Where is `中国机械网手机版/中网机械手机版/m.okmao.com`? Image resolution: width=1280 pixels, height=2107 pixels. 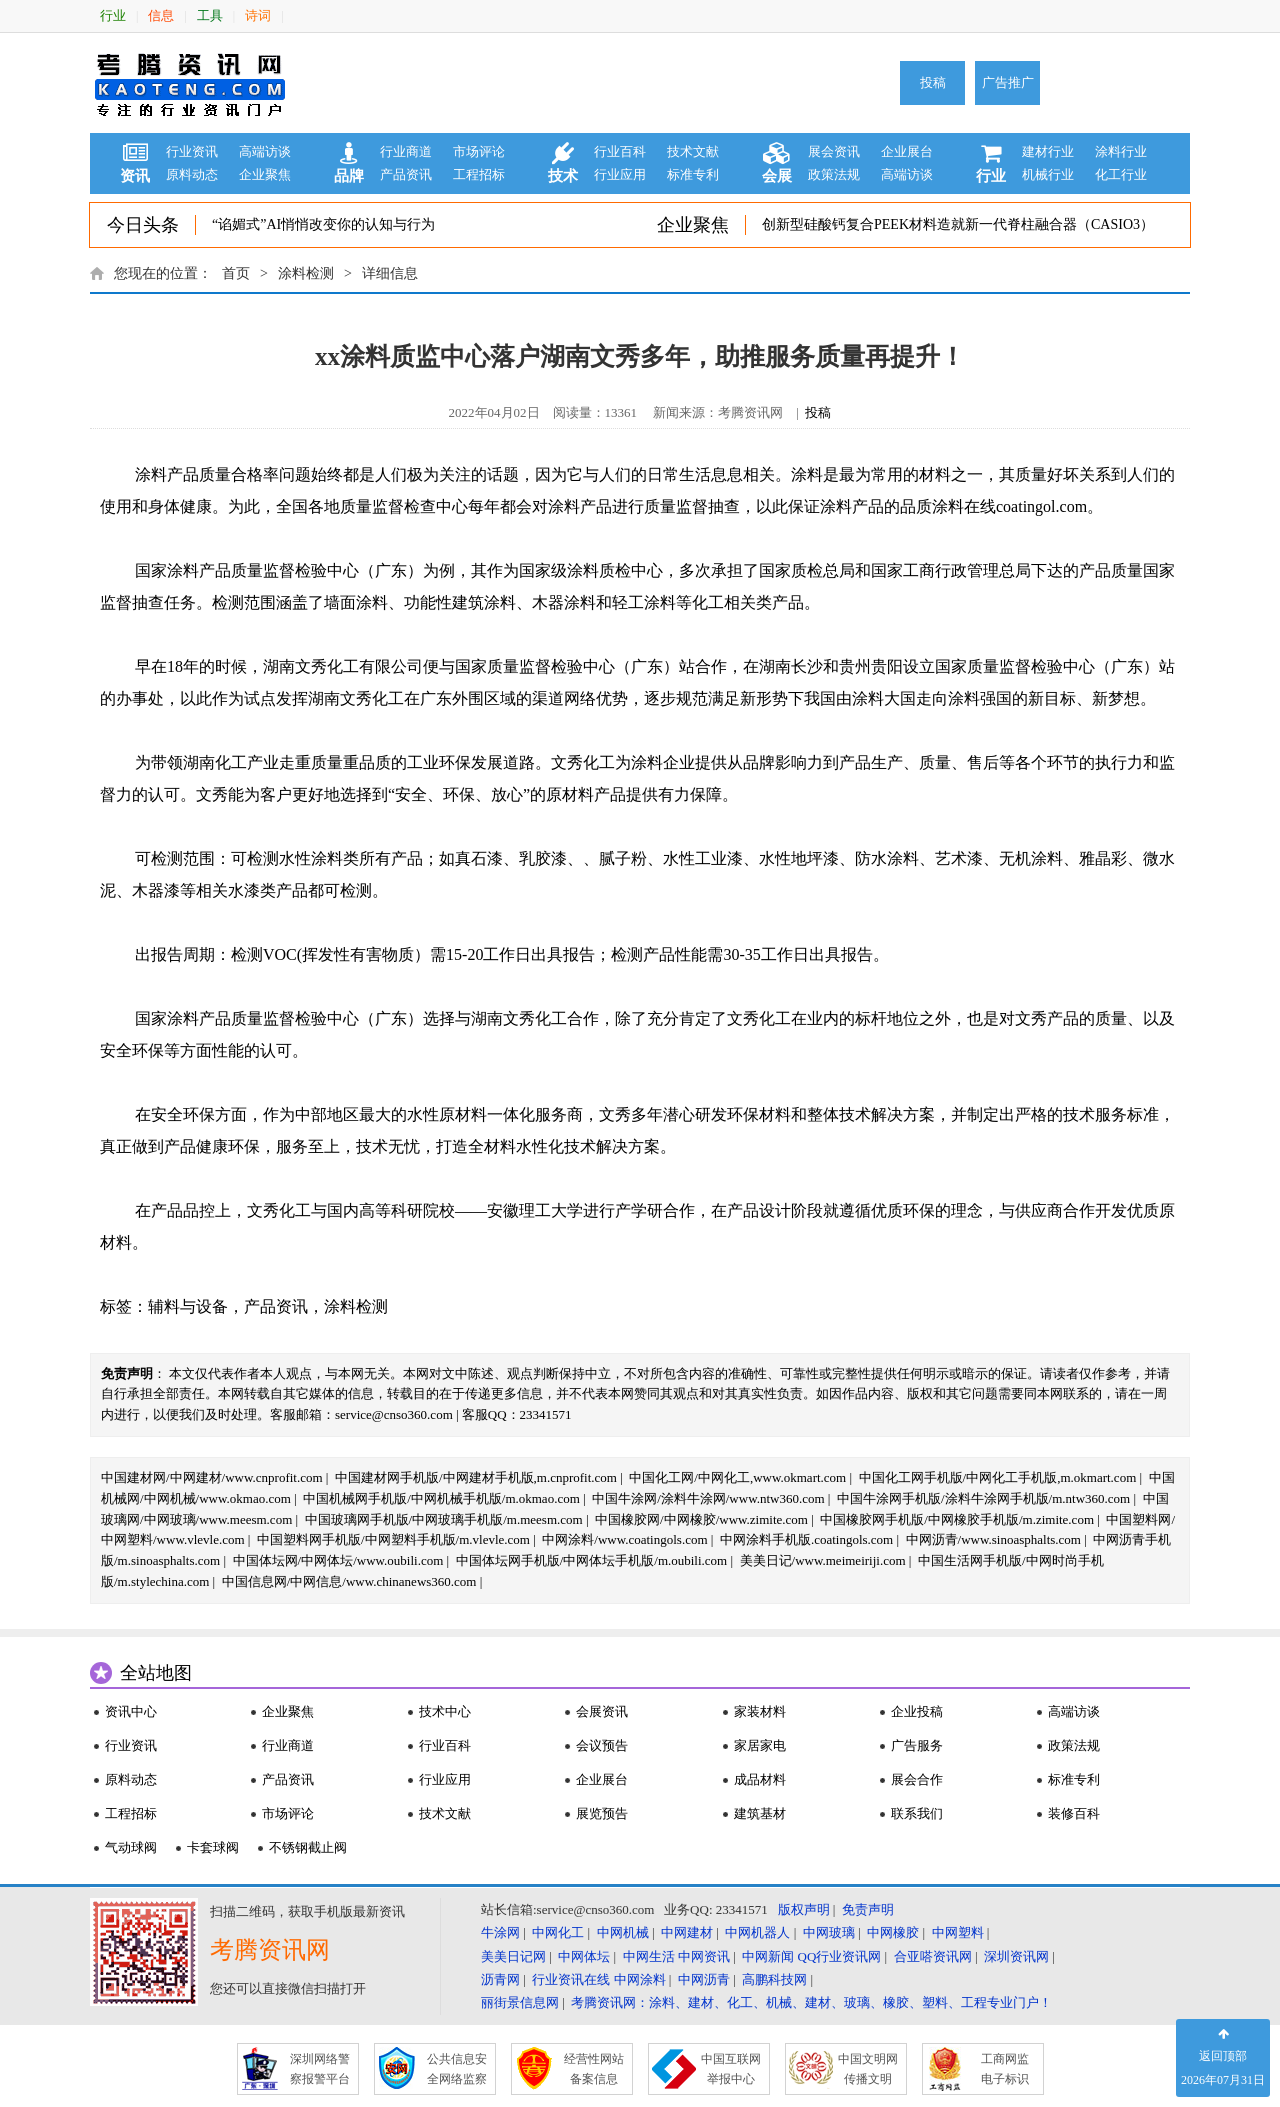 中国机械网手机版/中网机械手机版/m.okmao.com is located at coordinates (441, 1498).